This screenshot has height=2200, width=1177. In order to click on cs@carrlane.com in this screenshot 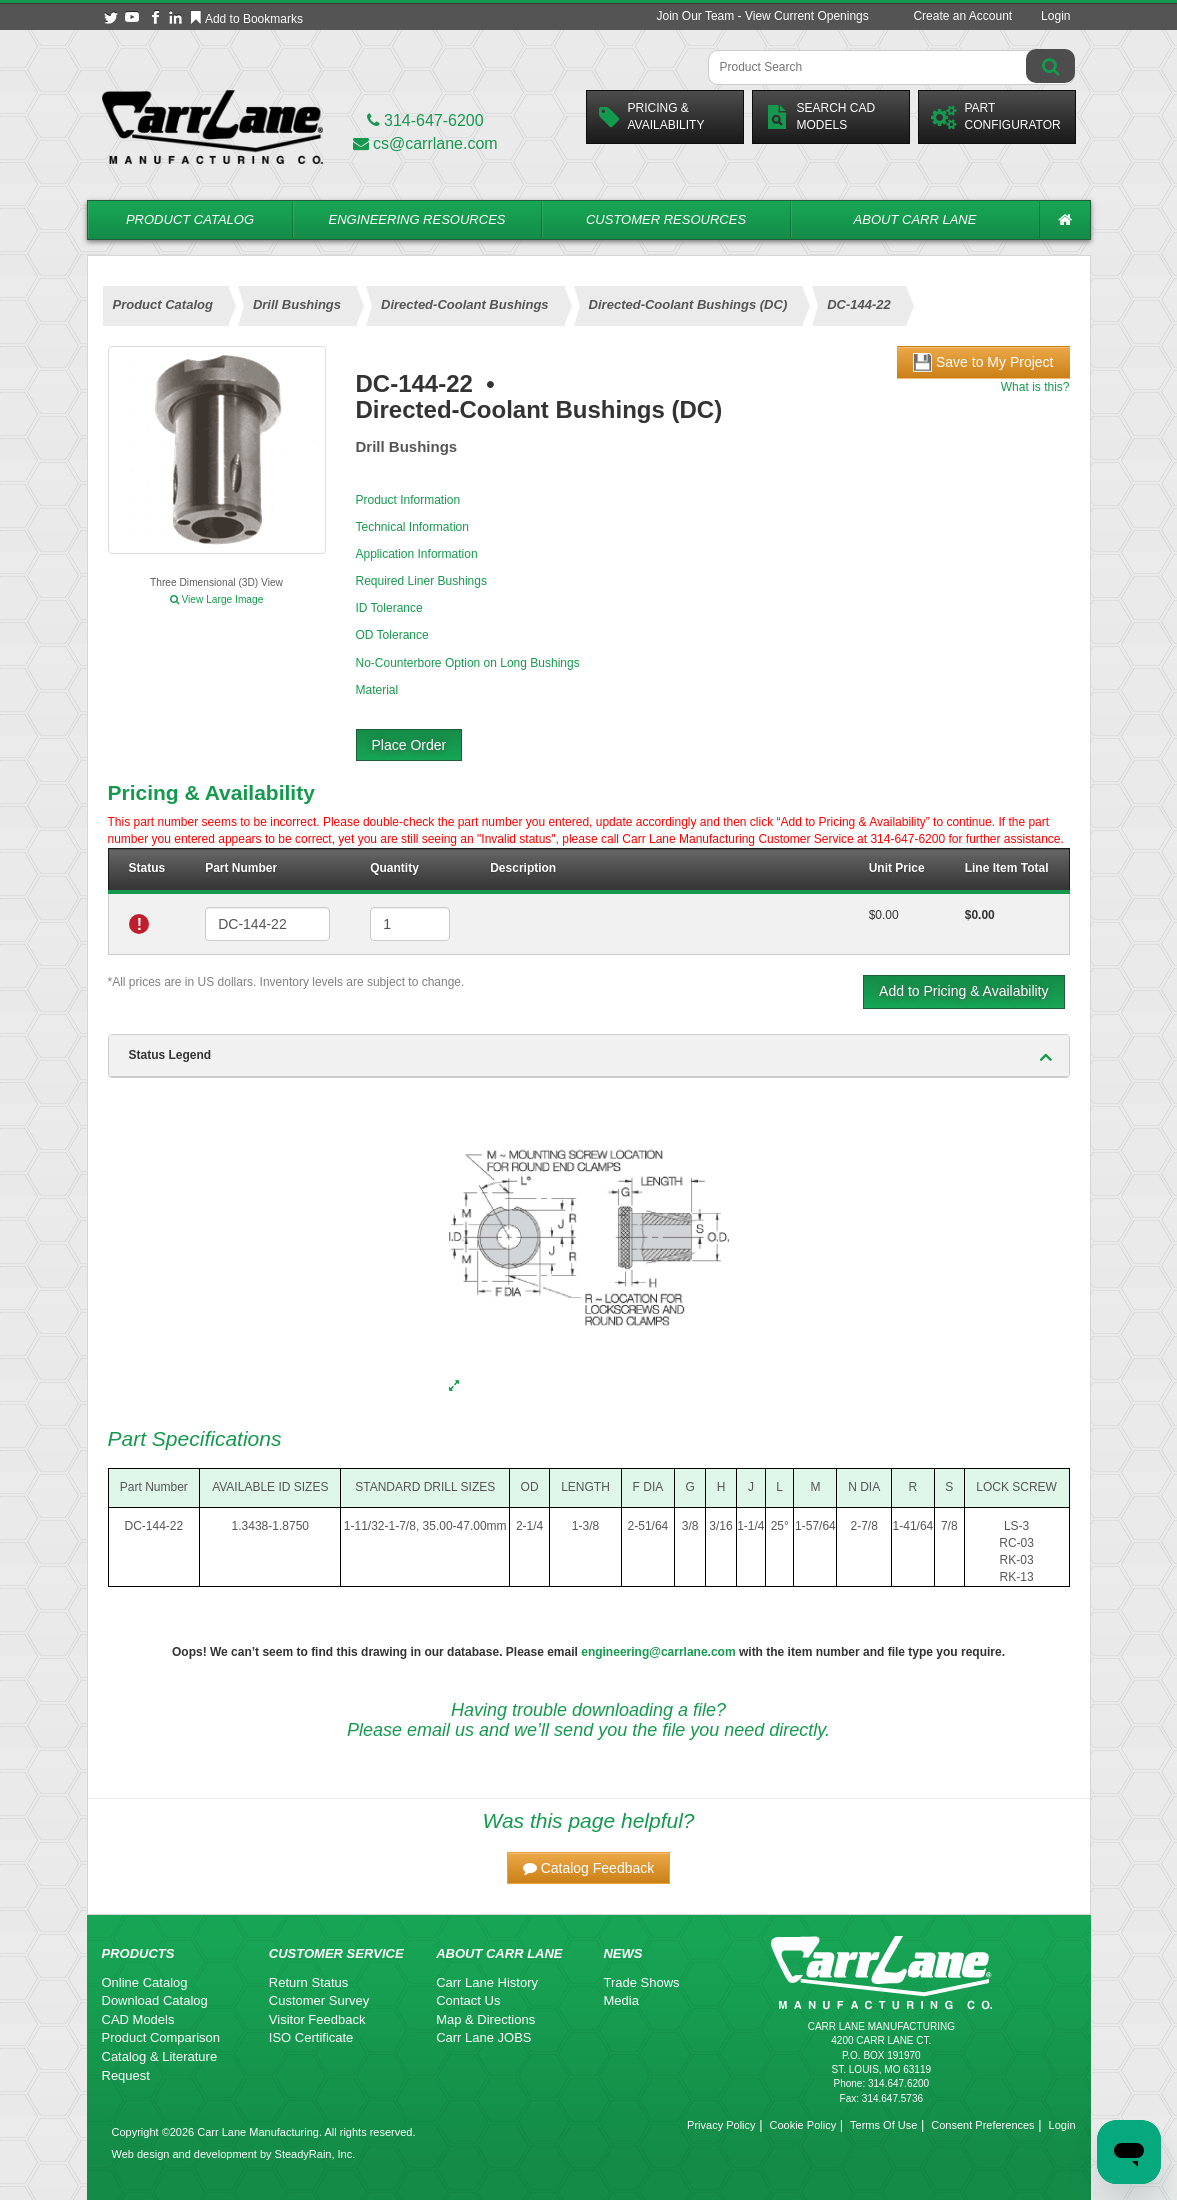, I will do `click(425, 143)`.